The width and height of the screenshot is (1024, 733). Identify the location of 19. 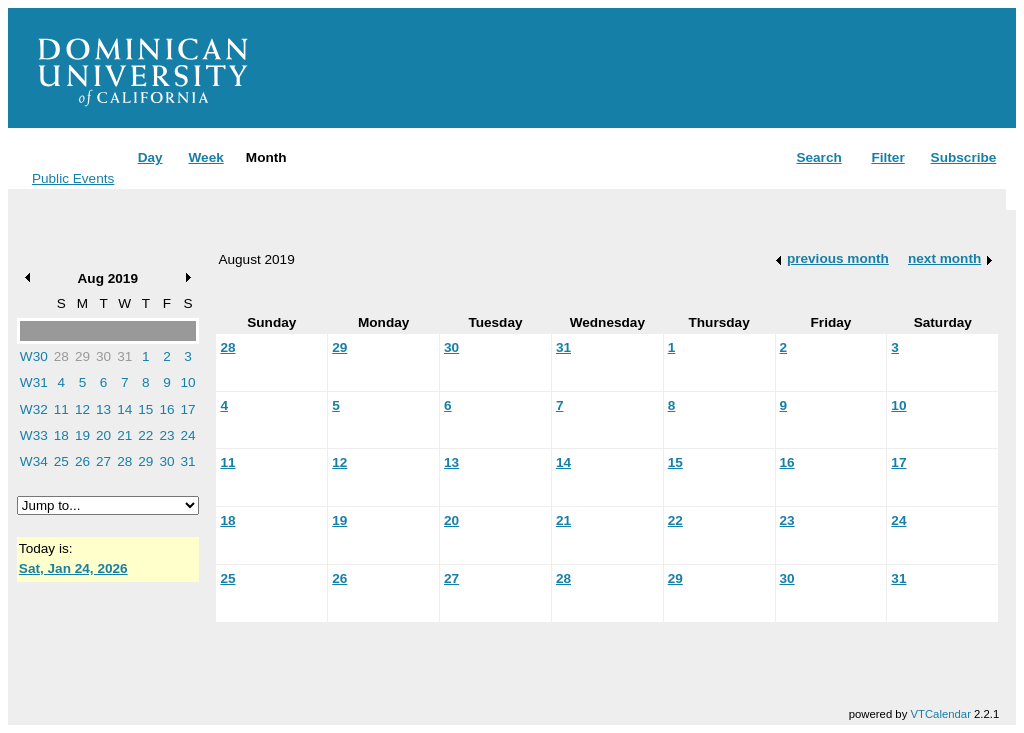
(82, 435).